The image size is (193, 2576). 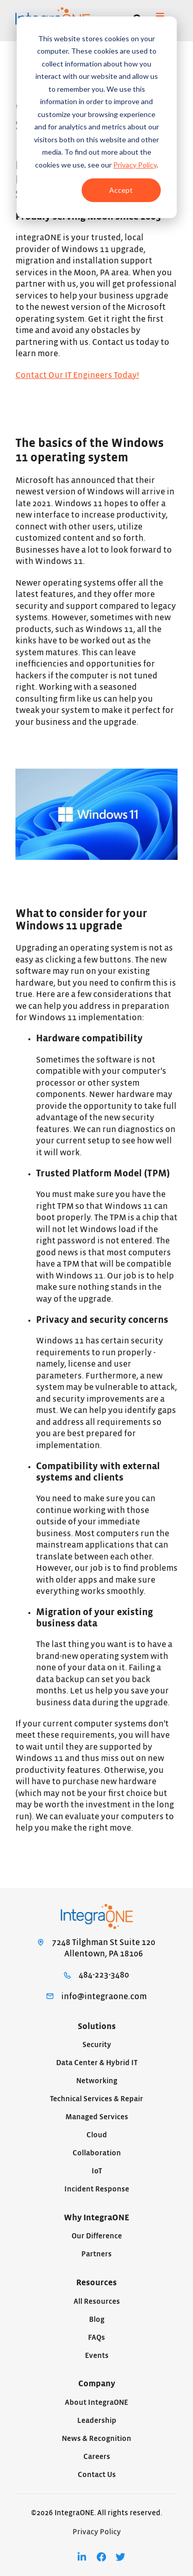 What do you see at coordinates (96, 2420) in the screenshot?
I see `Leadership [menuitem]` at bounding box center [96, 2420].